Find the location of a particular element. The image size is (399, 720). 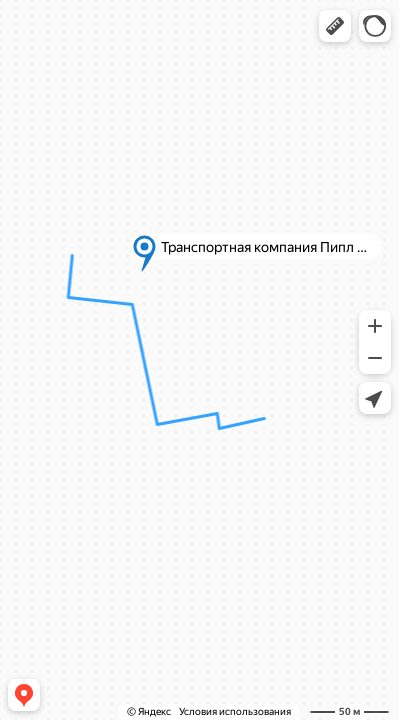

Условия использования is located at coordinates (235, 711).